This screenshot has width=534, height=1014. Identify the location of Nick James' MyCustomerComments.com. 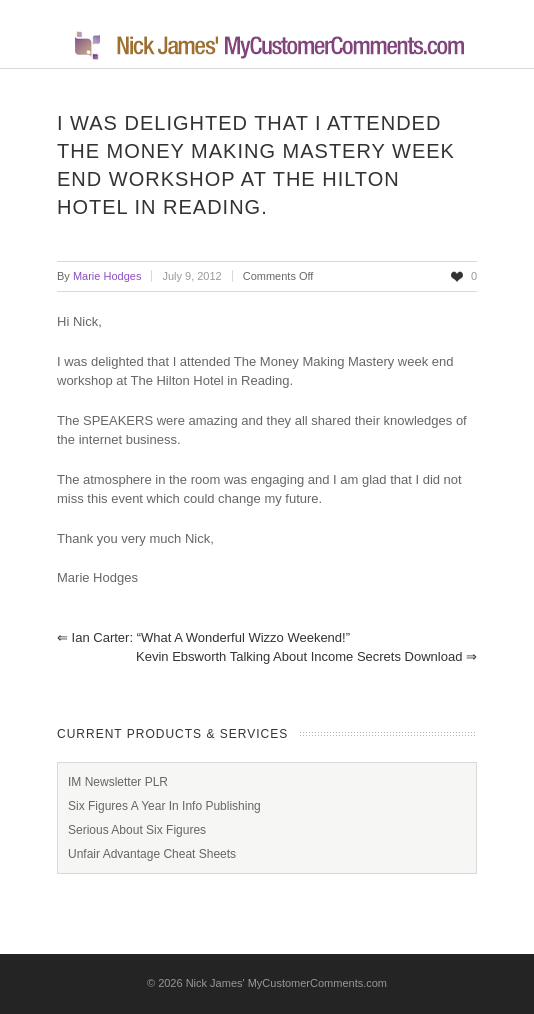
(286, 983).